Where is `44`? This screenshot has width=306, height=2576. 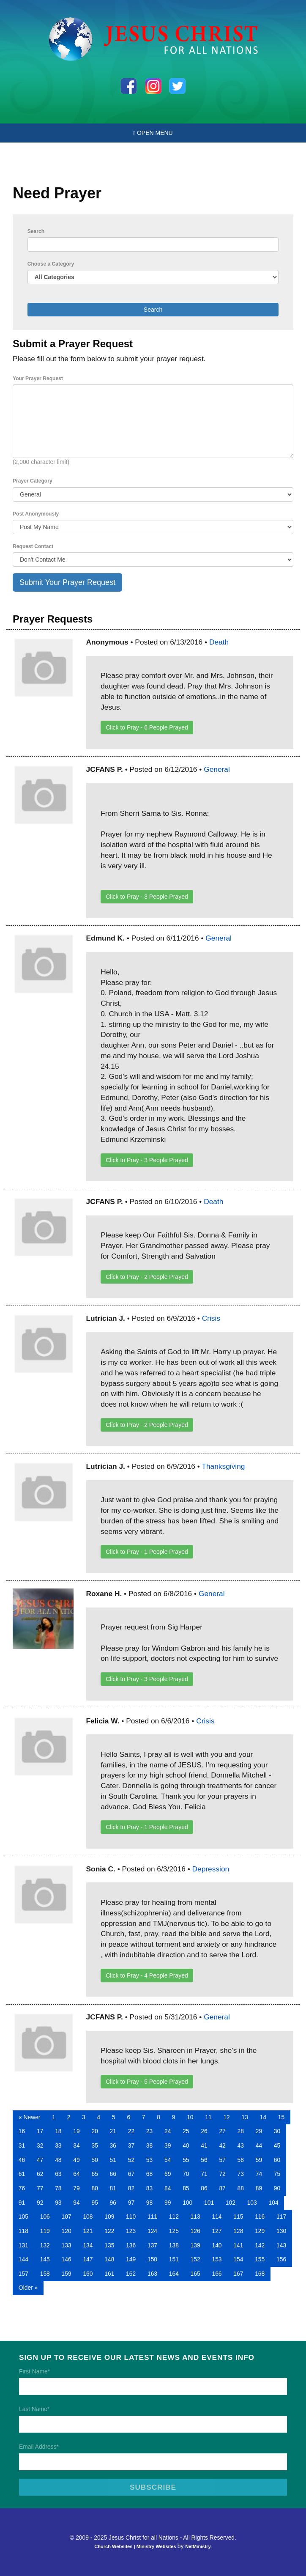 44 is located at coordinates (259, 2145).